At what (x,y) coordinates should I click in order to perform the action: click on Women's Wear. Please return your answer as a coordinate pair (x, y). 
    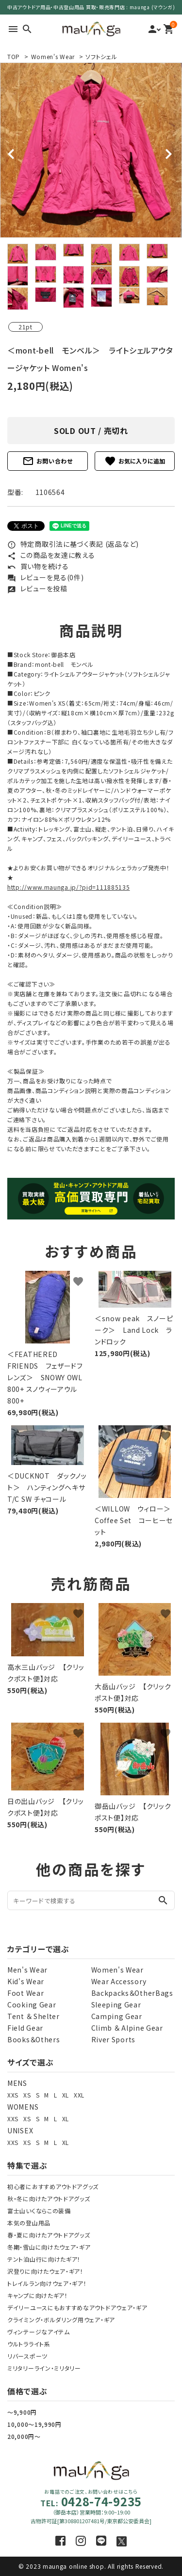
    Looking at the image, I should click on (53, 56).